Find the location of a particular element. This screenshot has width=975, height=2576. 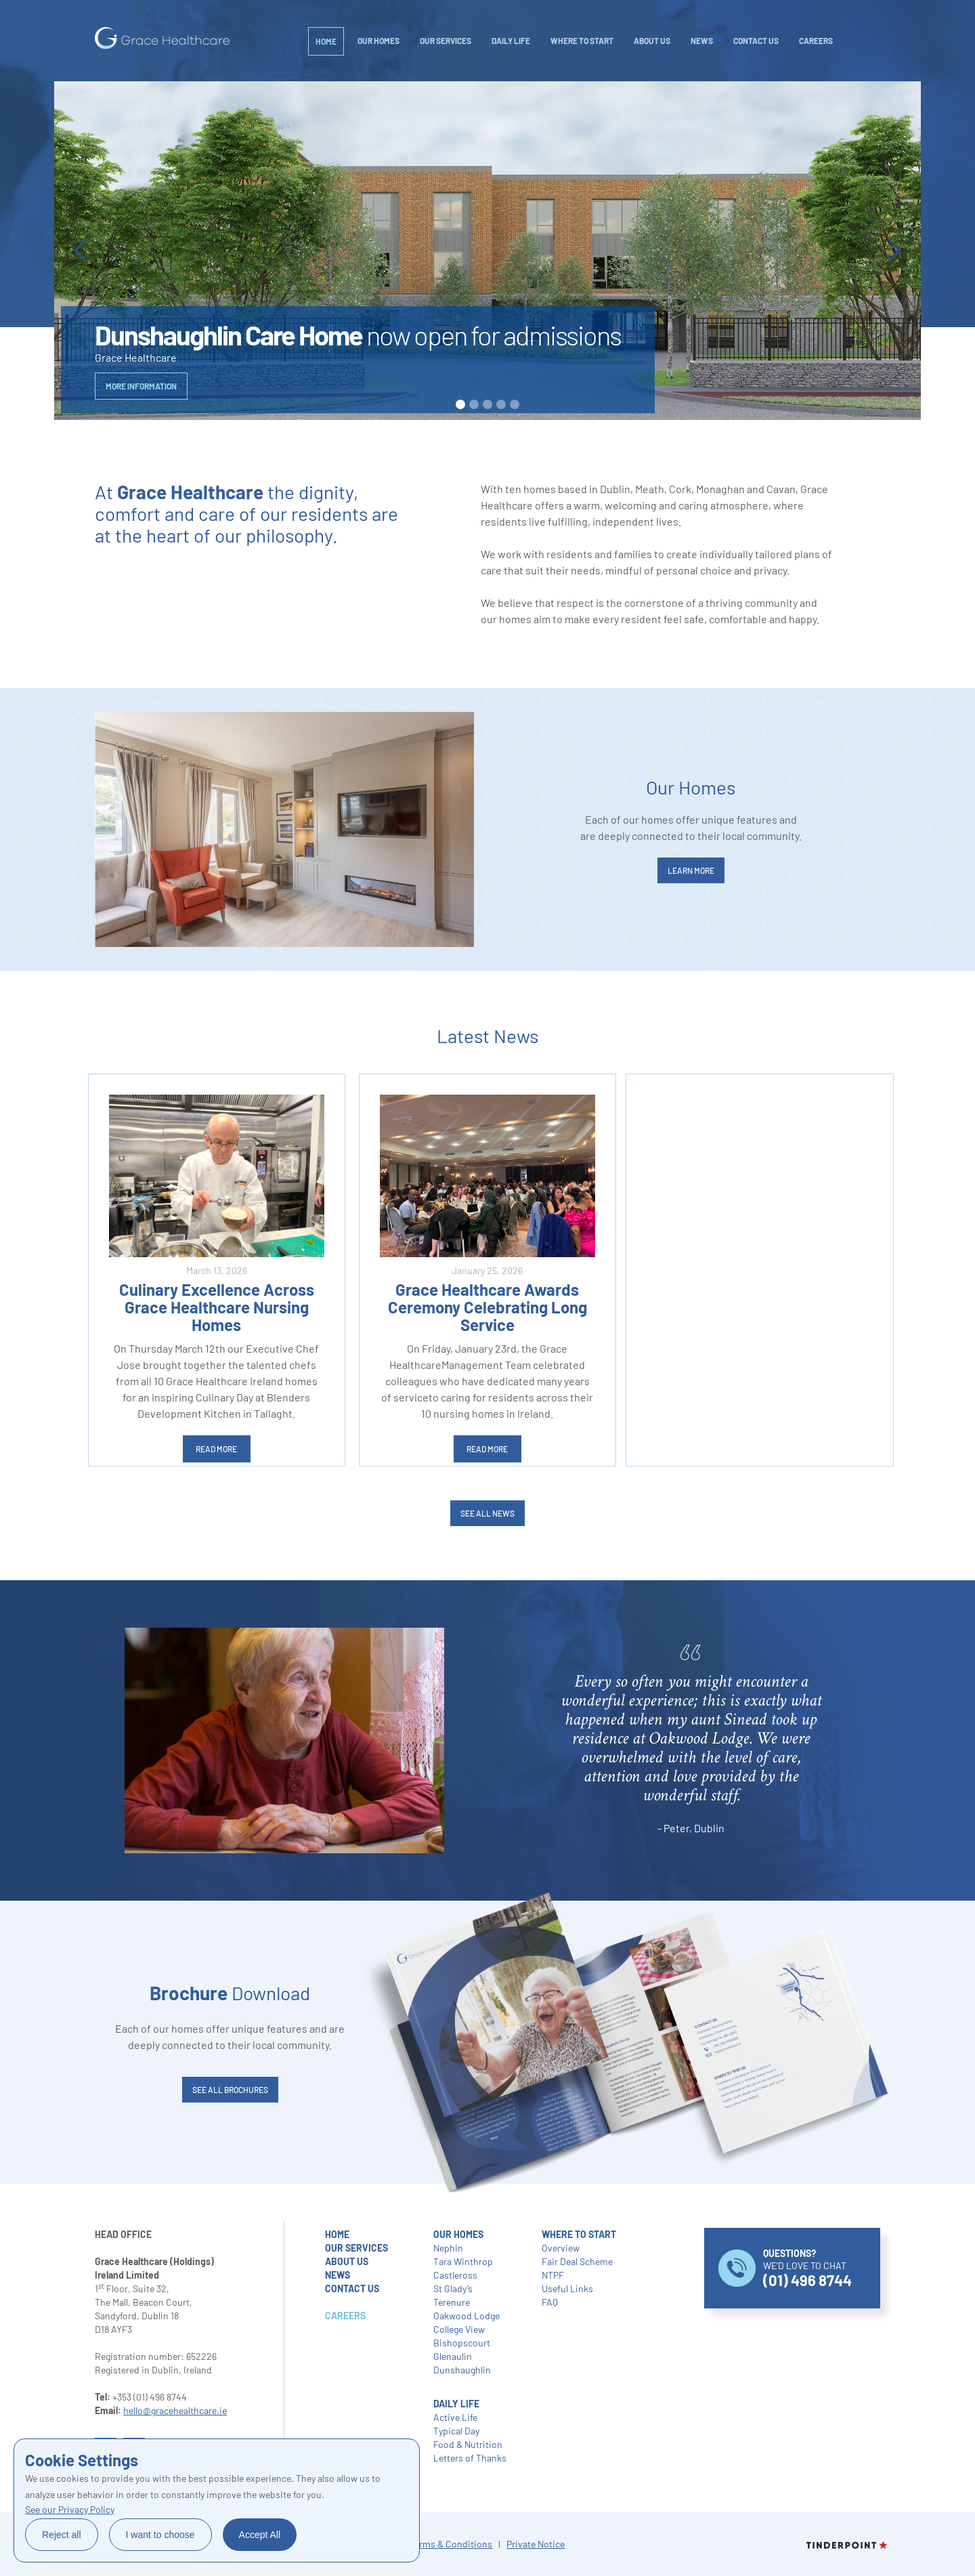

Home is located at coordinates (326, 41).